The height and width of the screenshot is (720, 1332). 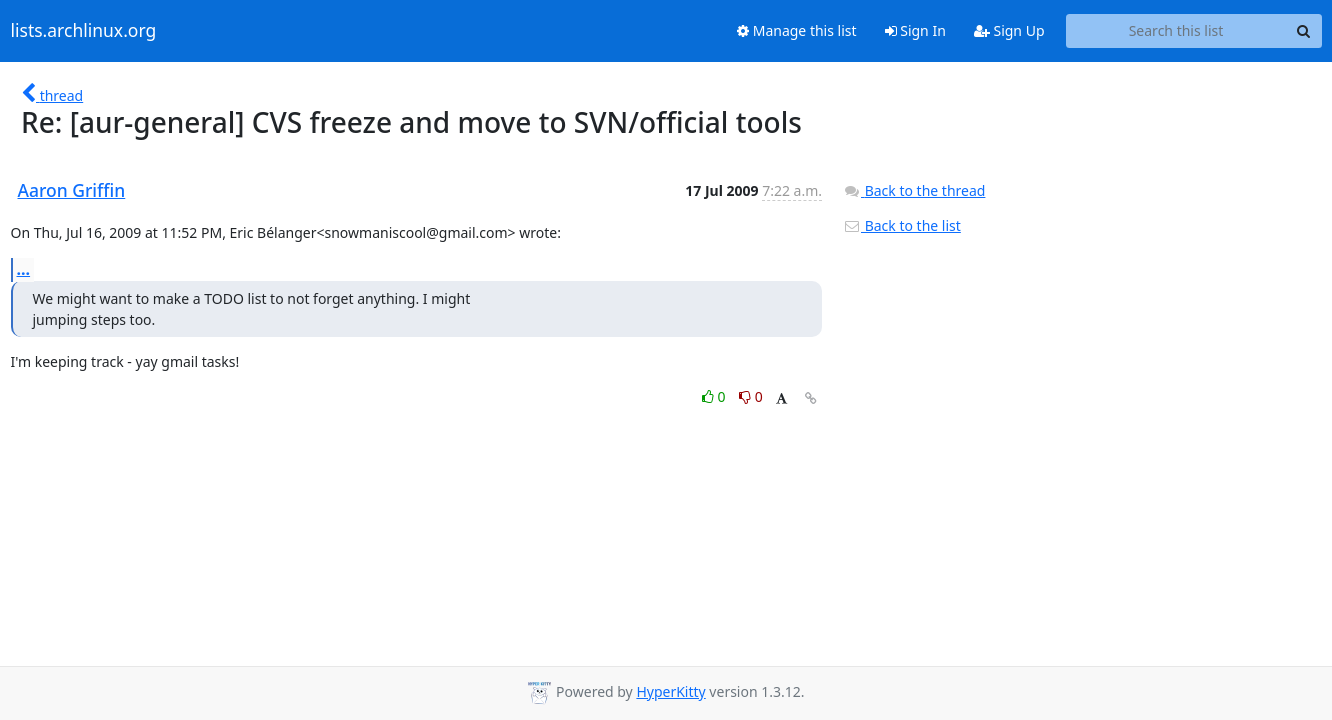 I want to click on lists.archlinux.org, so click(x=84, y=31).